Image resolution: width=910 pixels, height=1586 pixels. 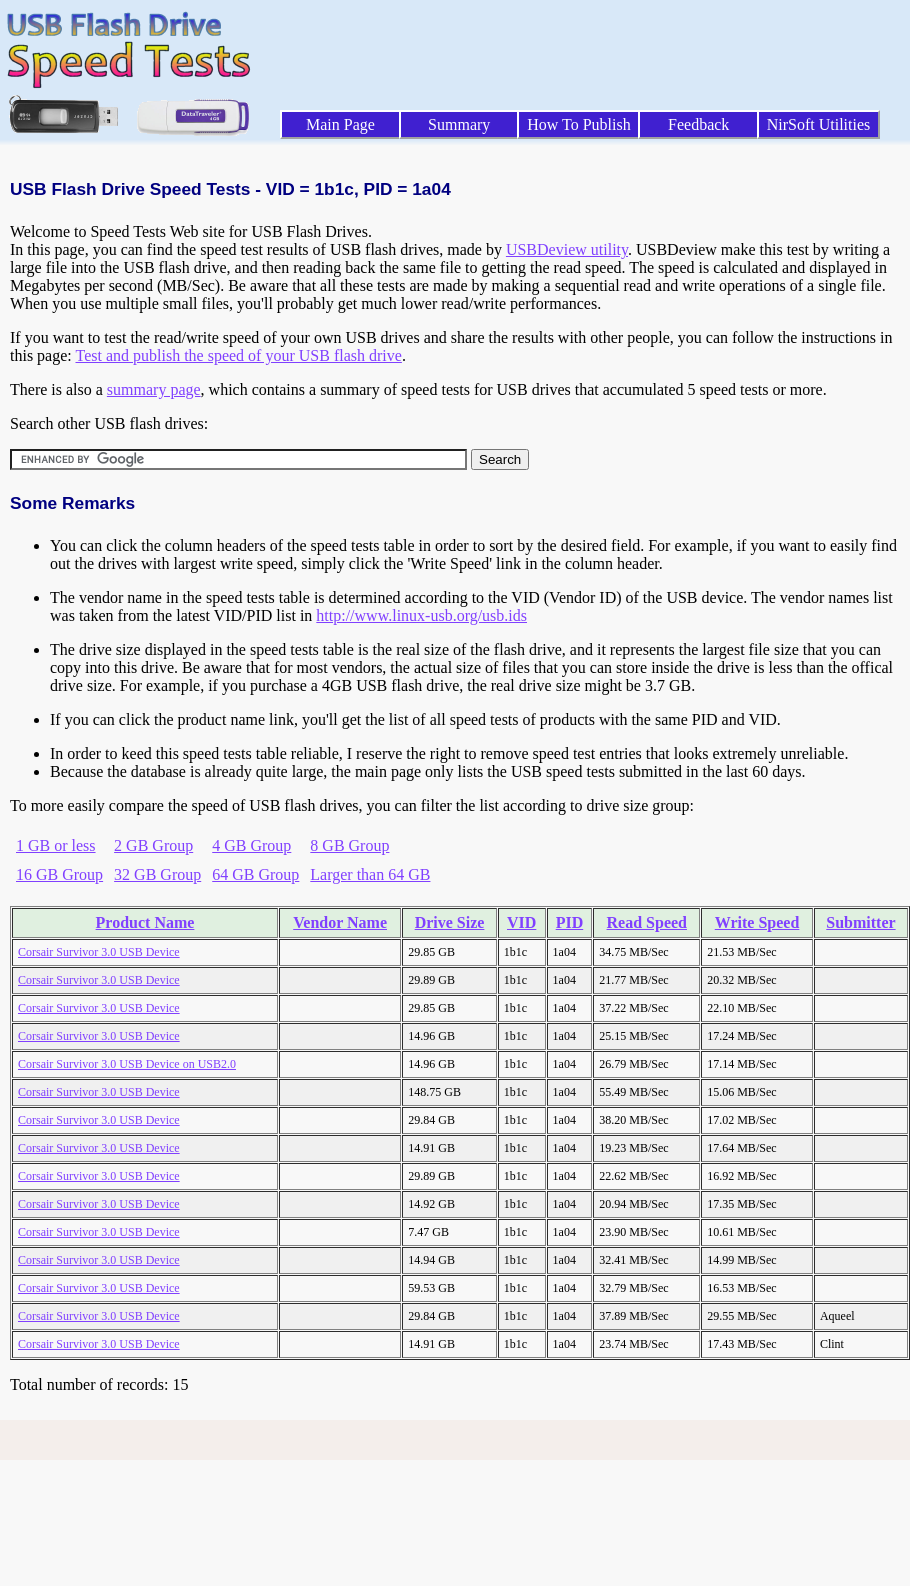 What do you see at coordinates (56, 845) in the screenshot?
I see `1 GB or less` at bounding box center [56, 845].